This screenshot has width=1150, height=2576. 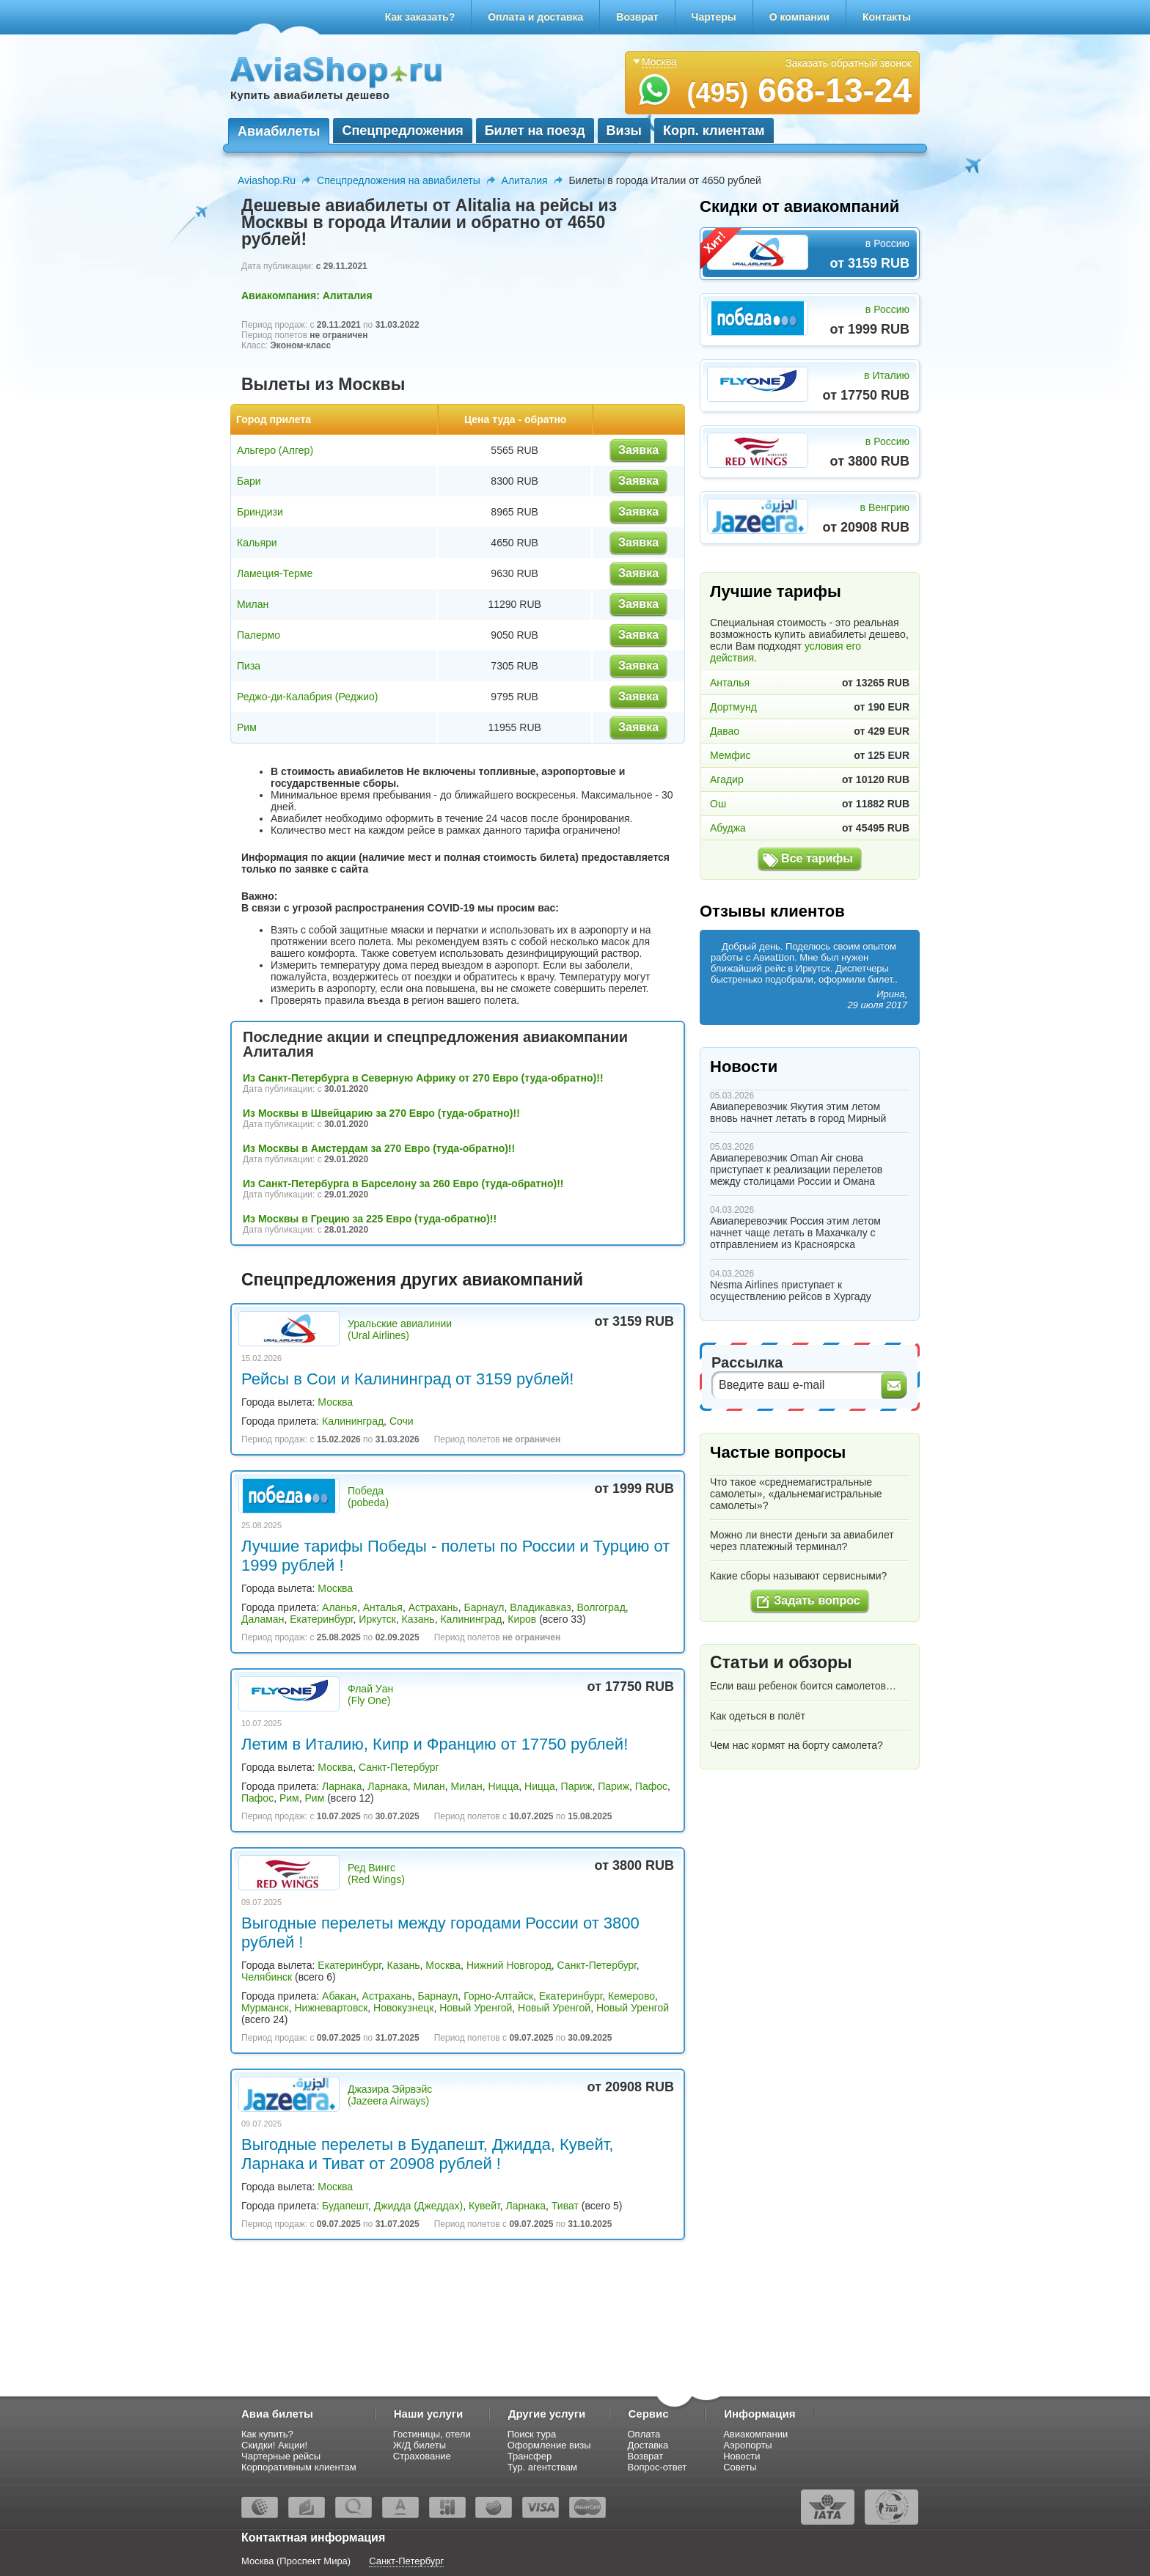 I want to click on Если ваш ребенок боится самолетов…, so click(x=803, y=1686).